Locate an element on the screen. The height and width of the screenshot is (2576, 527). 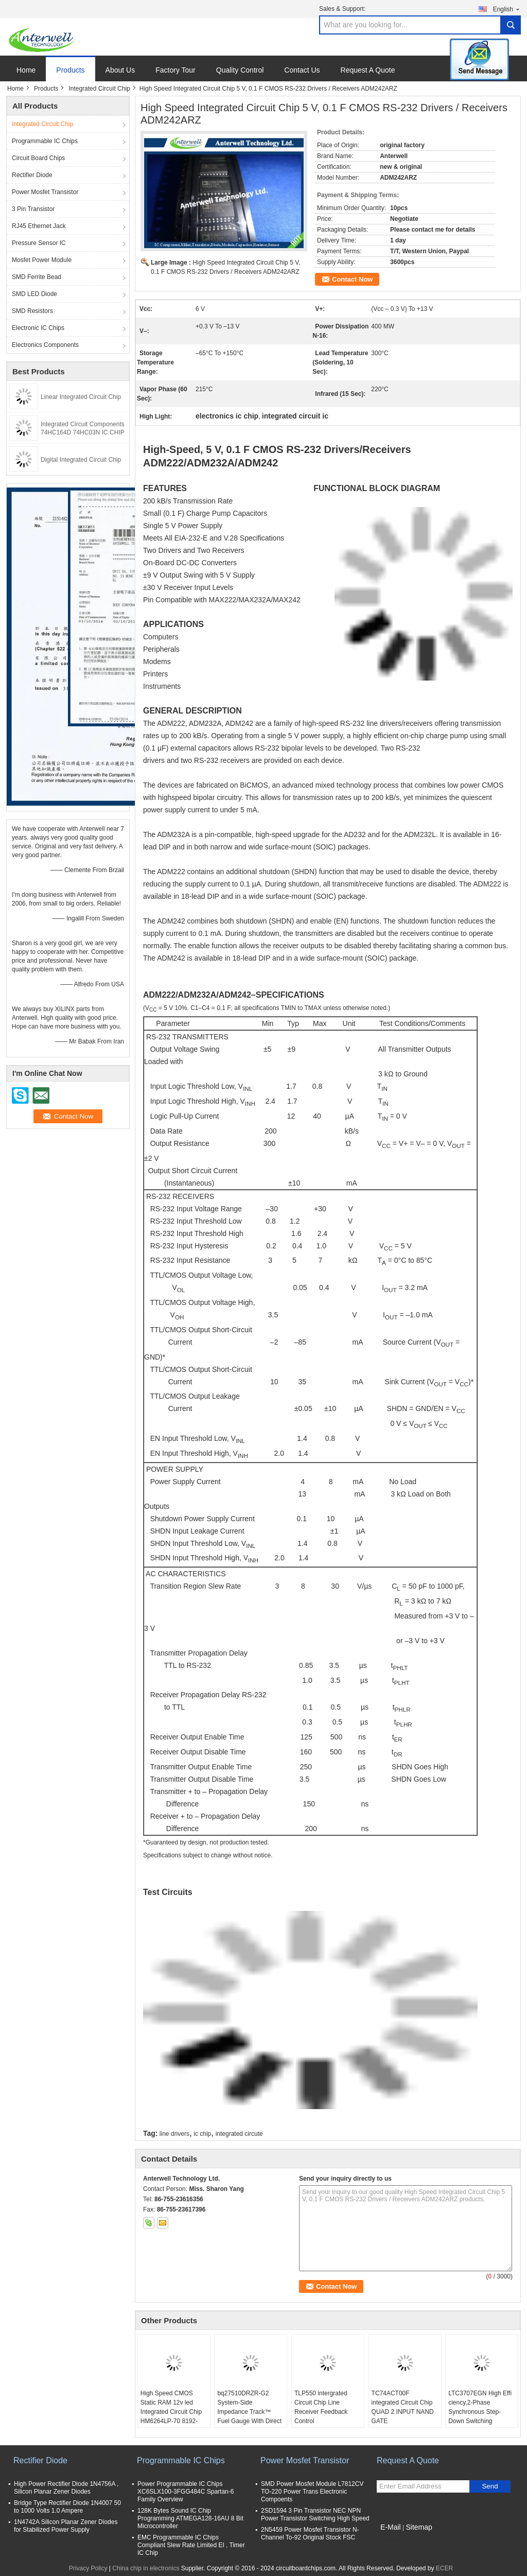
Factory Tour is located at coordinates (175, 70).